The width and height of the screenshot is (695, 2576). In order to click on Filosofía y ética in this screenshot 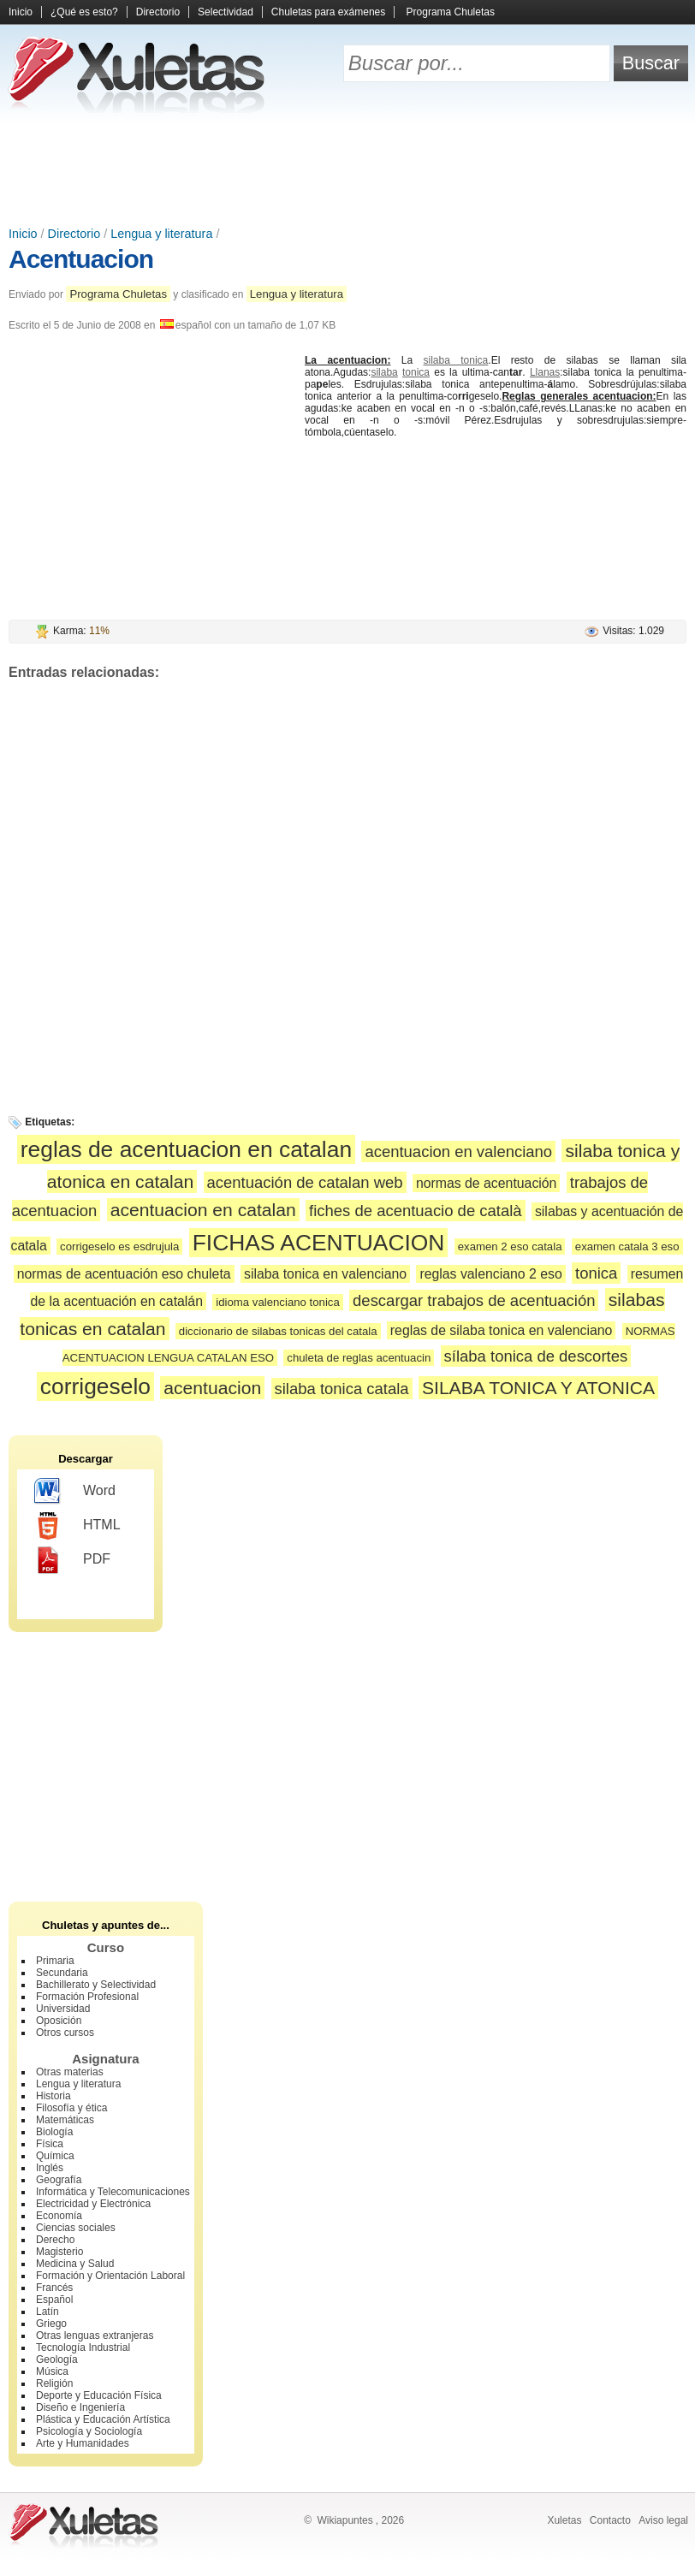, I will do `click(71, 2108)`.